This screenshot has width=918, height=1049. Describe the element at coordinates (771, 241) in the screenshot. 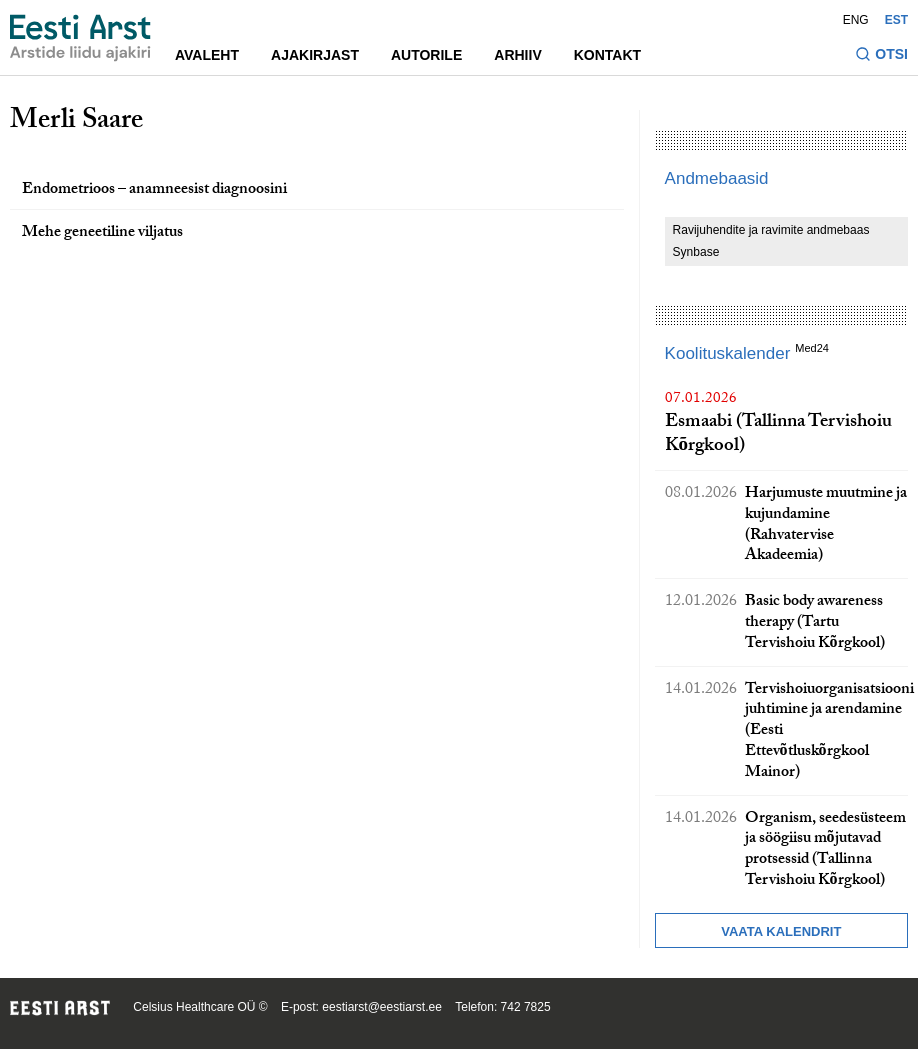

I see `Ravijuhendite ja ravimite andmebaas Synbase` at that location.